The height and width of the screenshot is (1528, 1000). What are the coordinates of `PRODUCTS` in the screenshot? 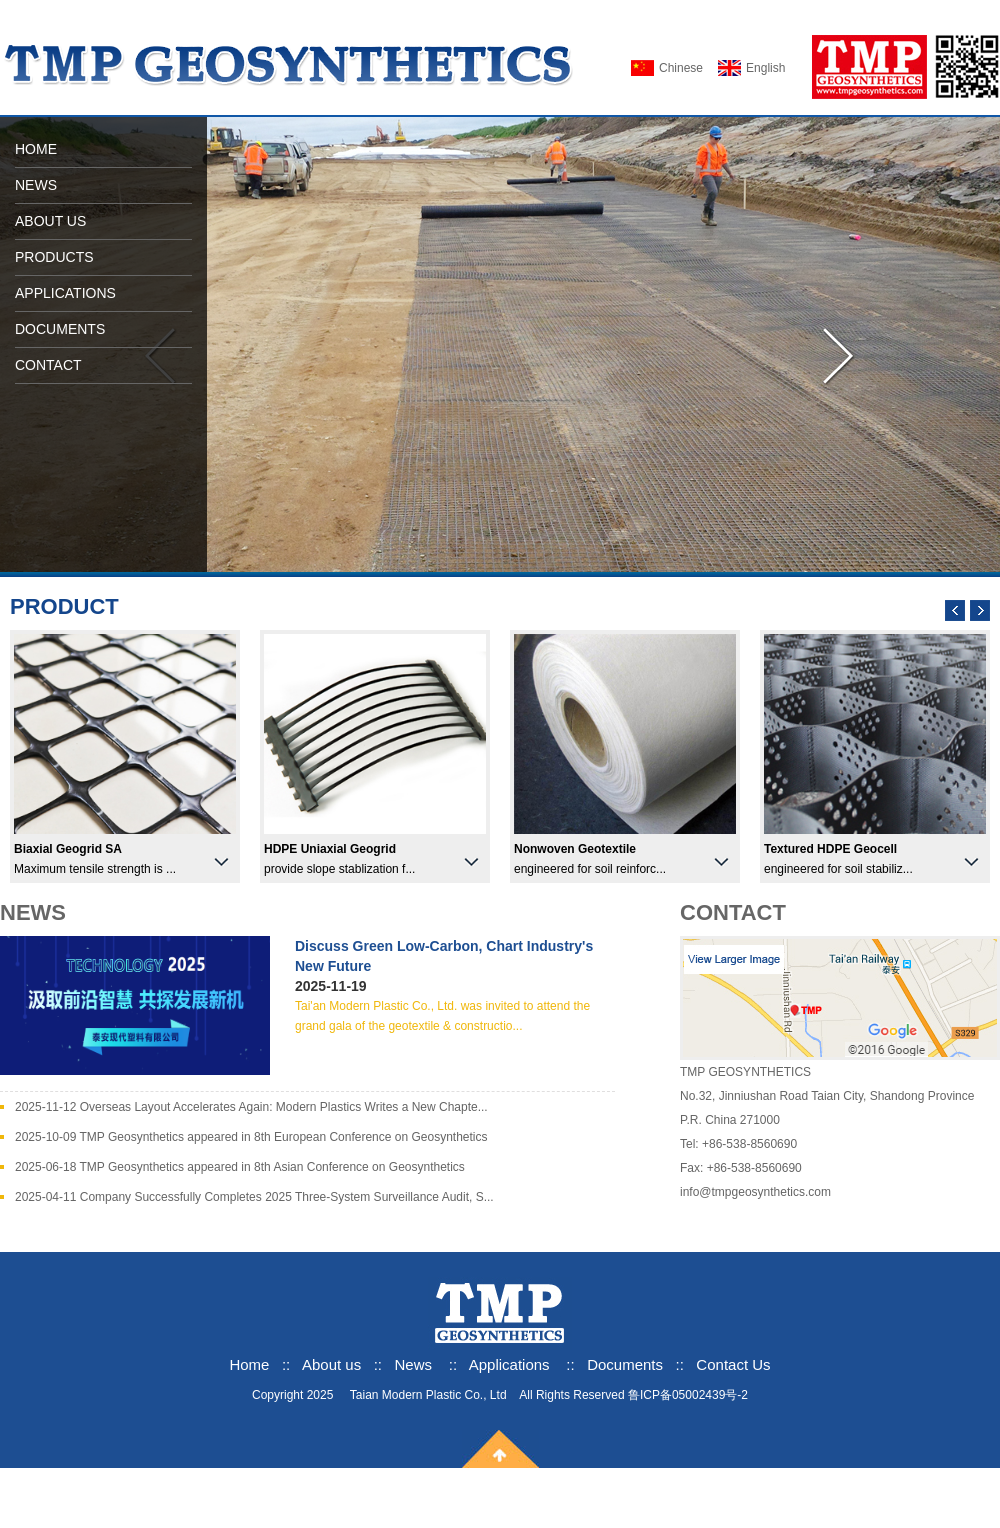 It's located at (54, 257).